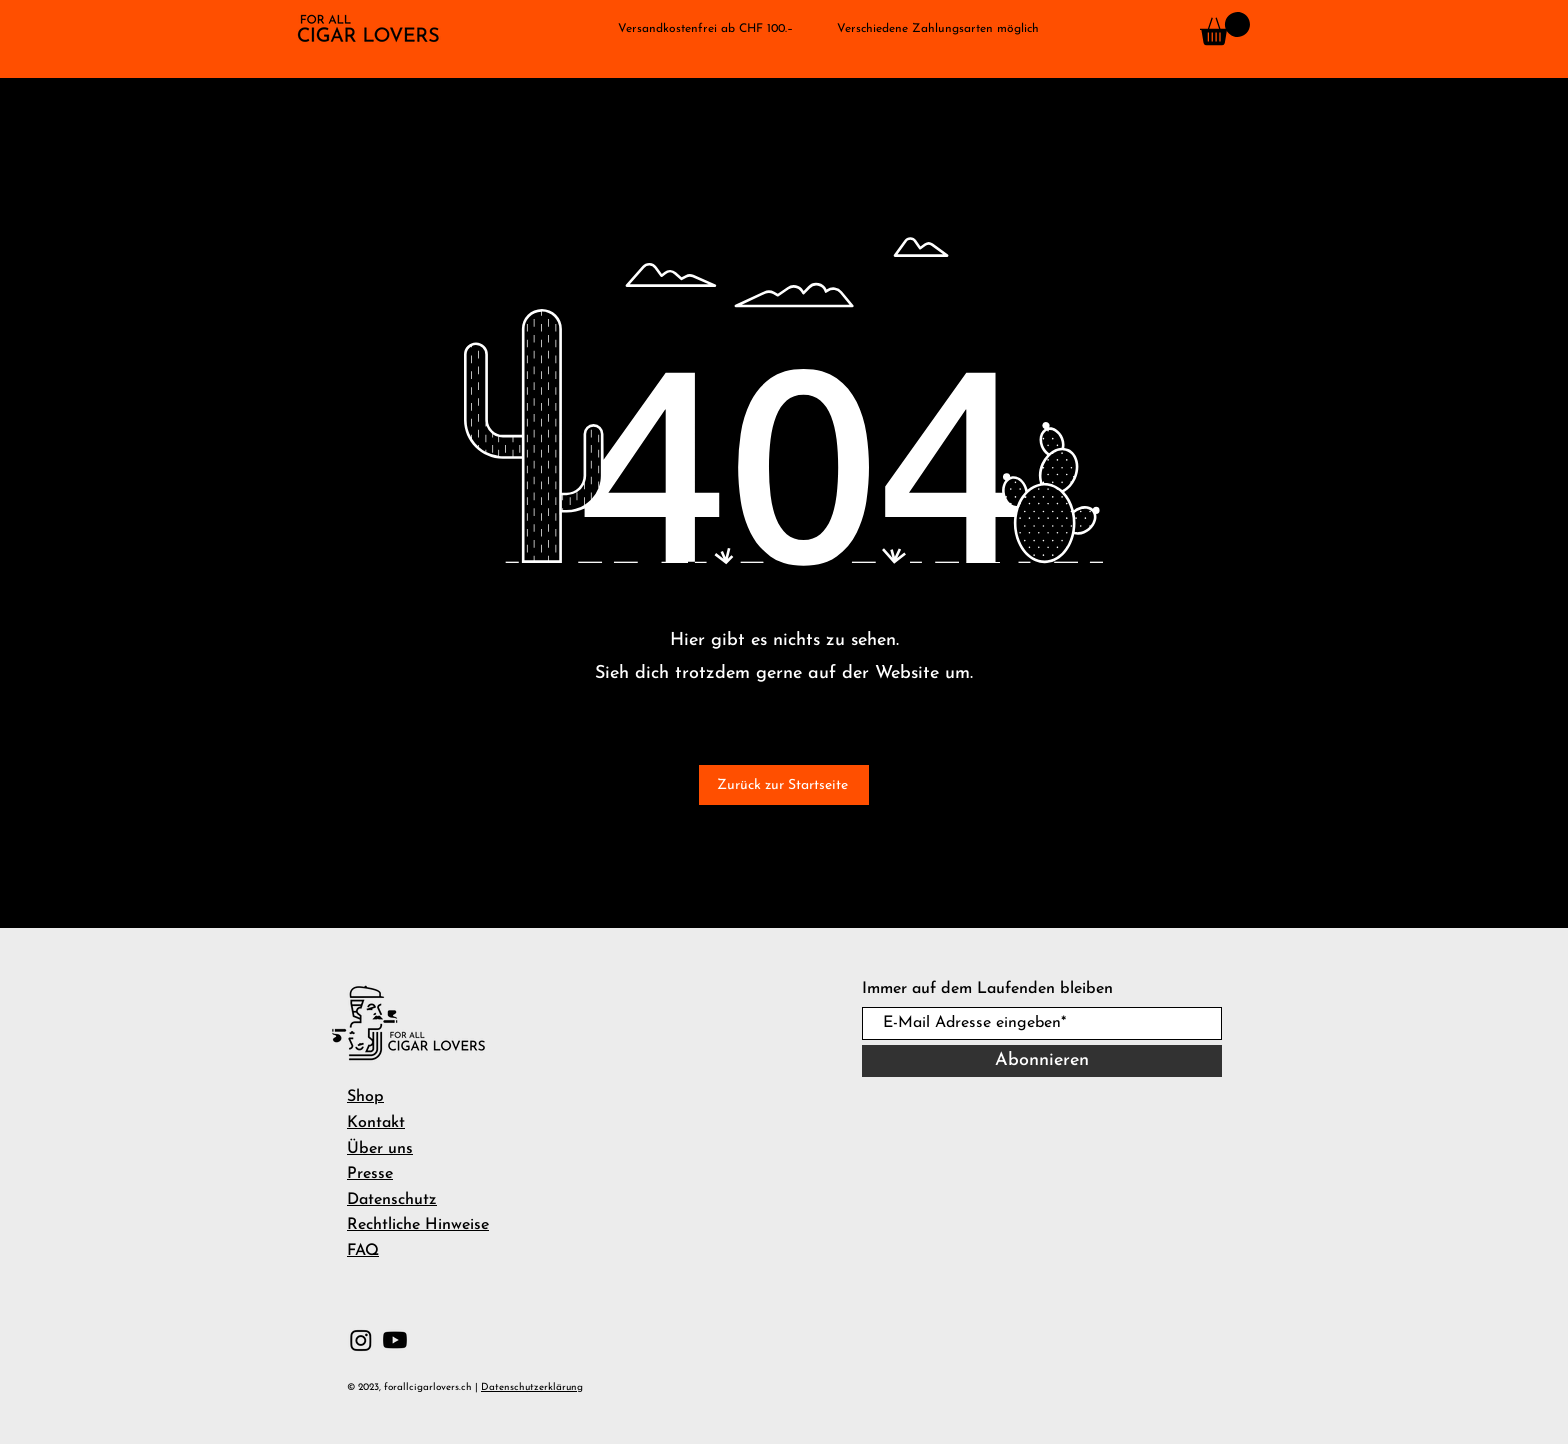  I want to click on [Instagram], so click(361, 1340).